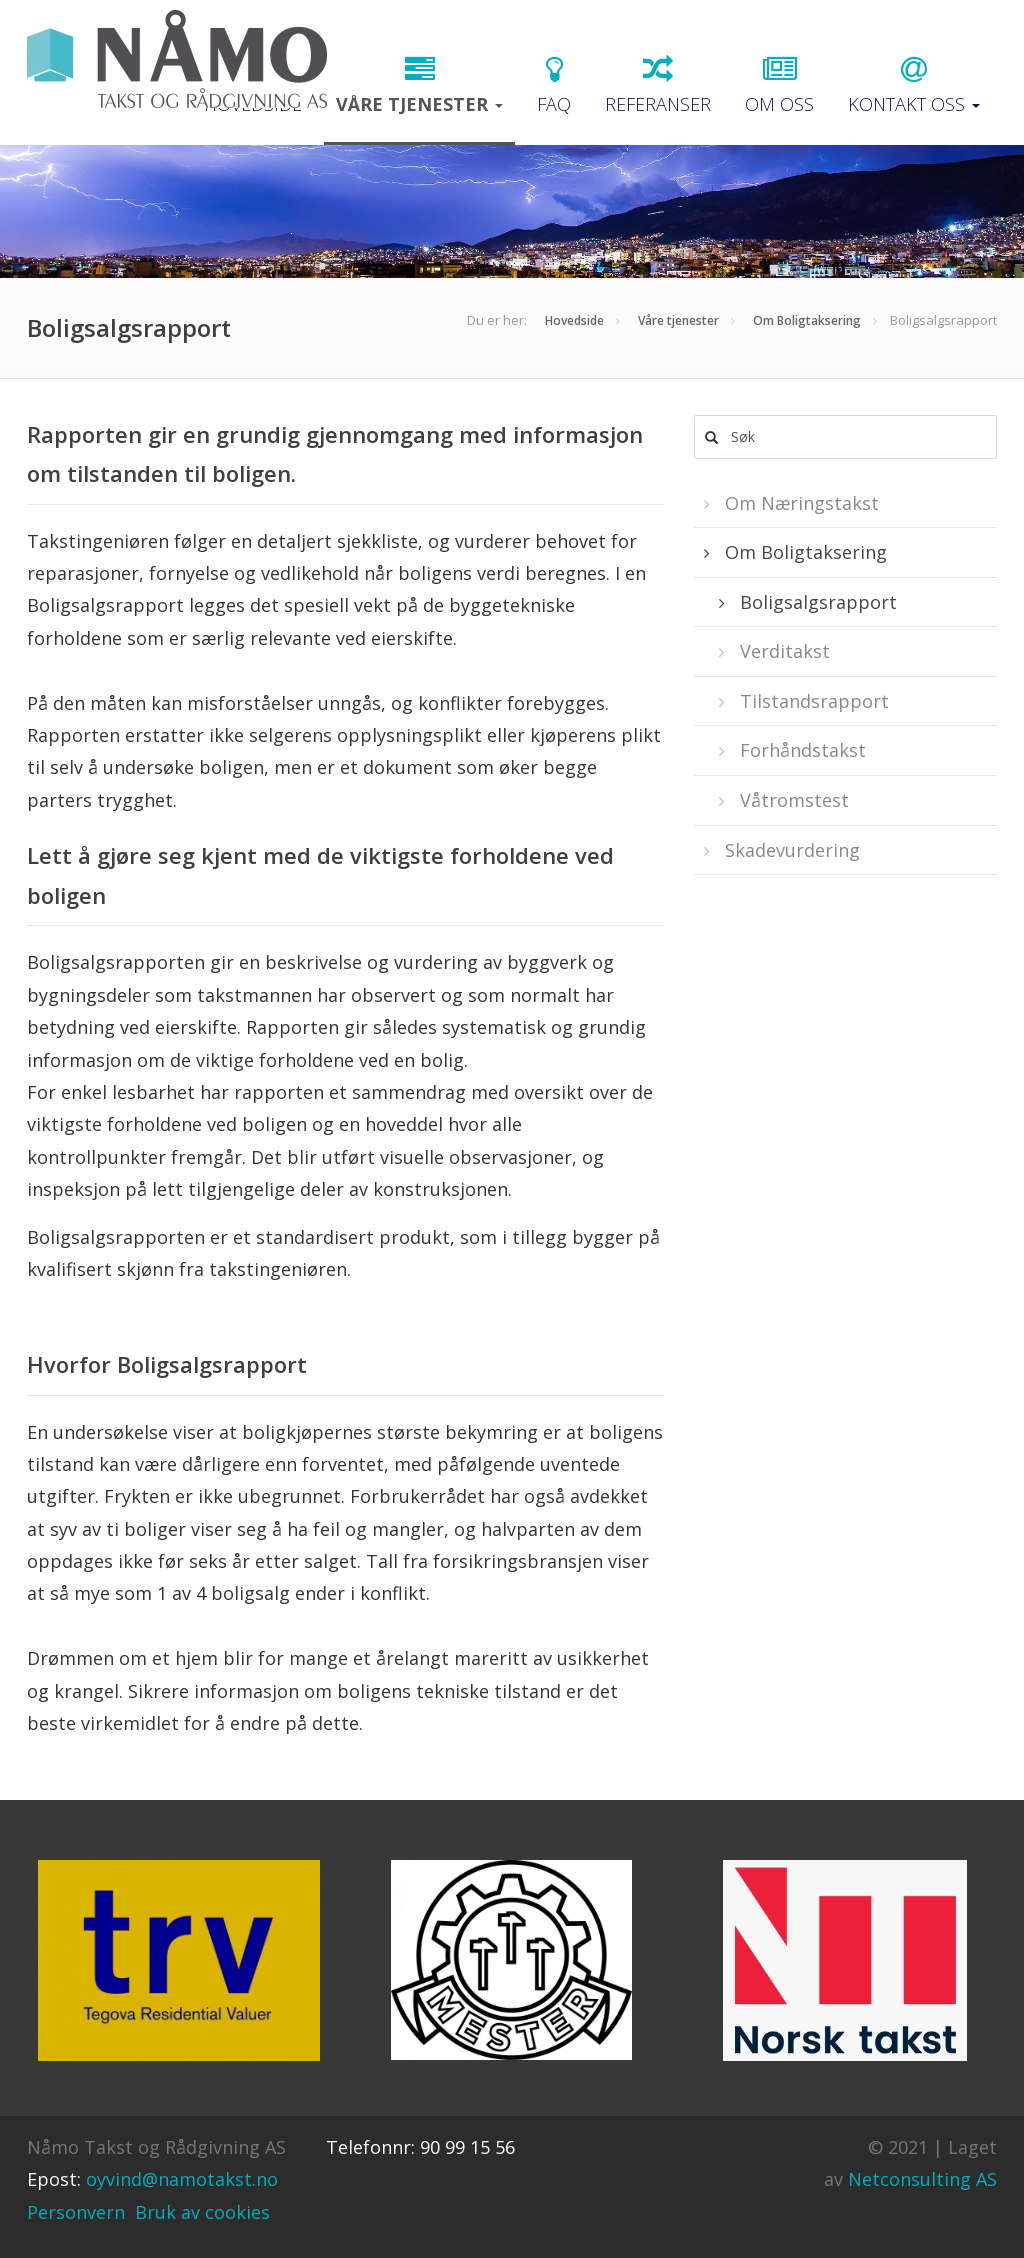  Describe the element at coordinates (922, 2179) in the screenshot. I see `Netconsulting AS` at that location.